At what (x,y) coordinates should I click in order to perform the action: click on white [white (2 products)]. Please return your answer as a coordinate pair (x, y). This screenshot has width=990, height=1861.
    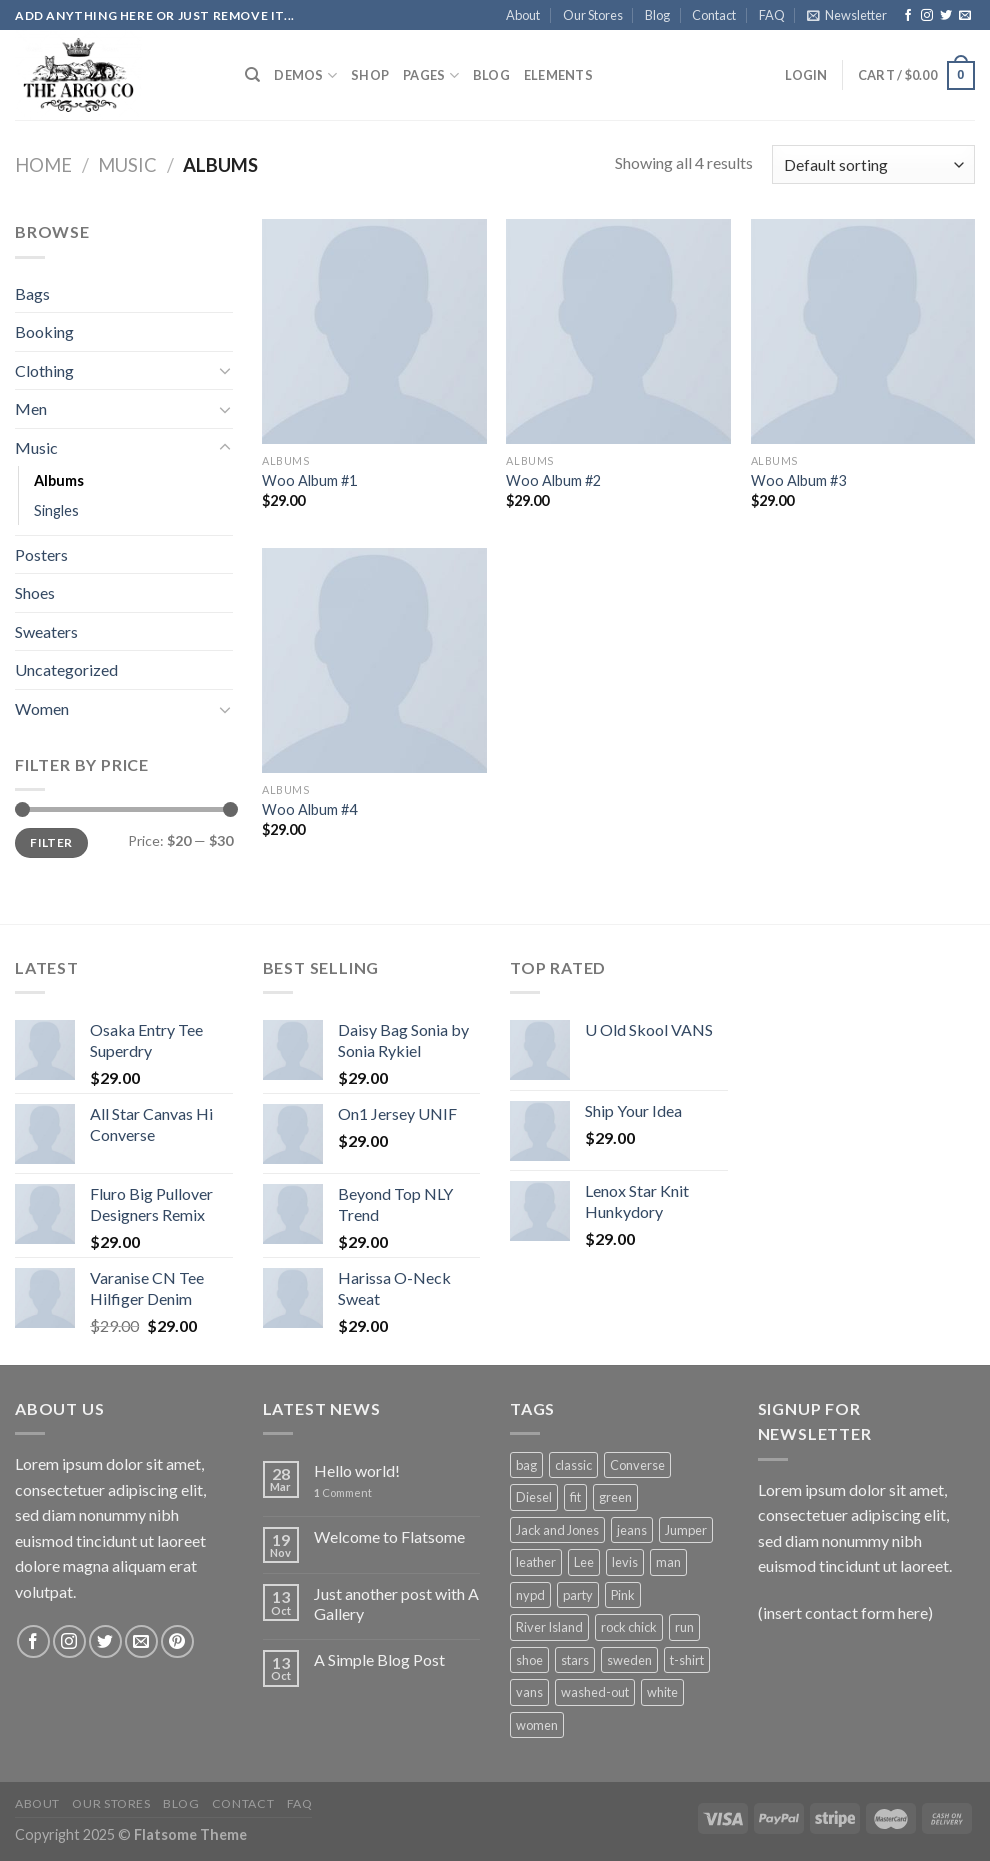
    Looking at the image, I should click on (662, 1692).